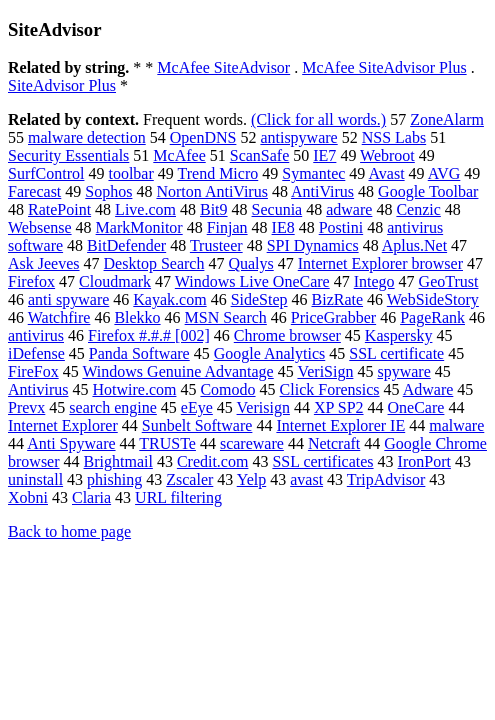  I want to click on Kayak.com, so click(169, 299).